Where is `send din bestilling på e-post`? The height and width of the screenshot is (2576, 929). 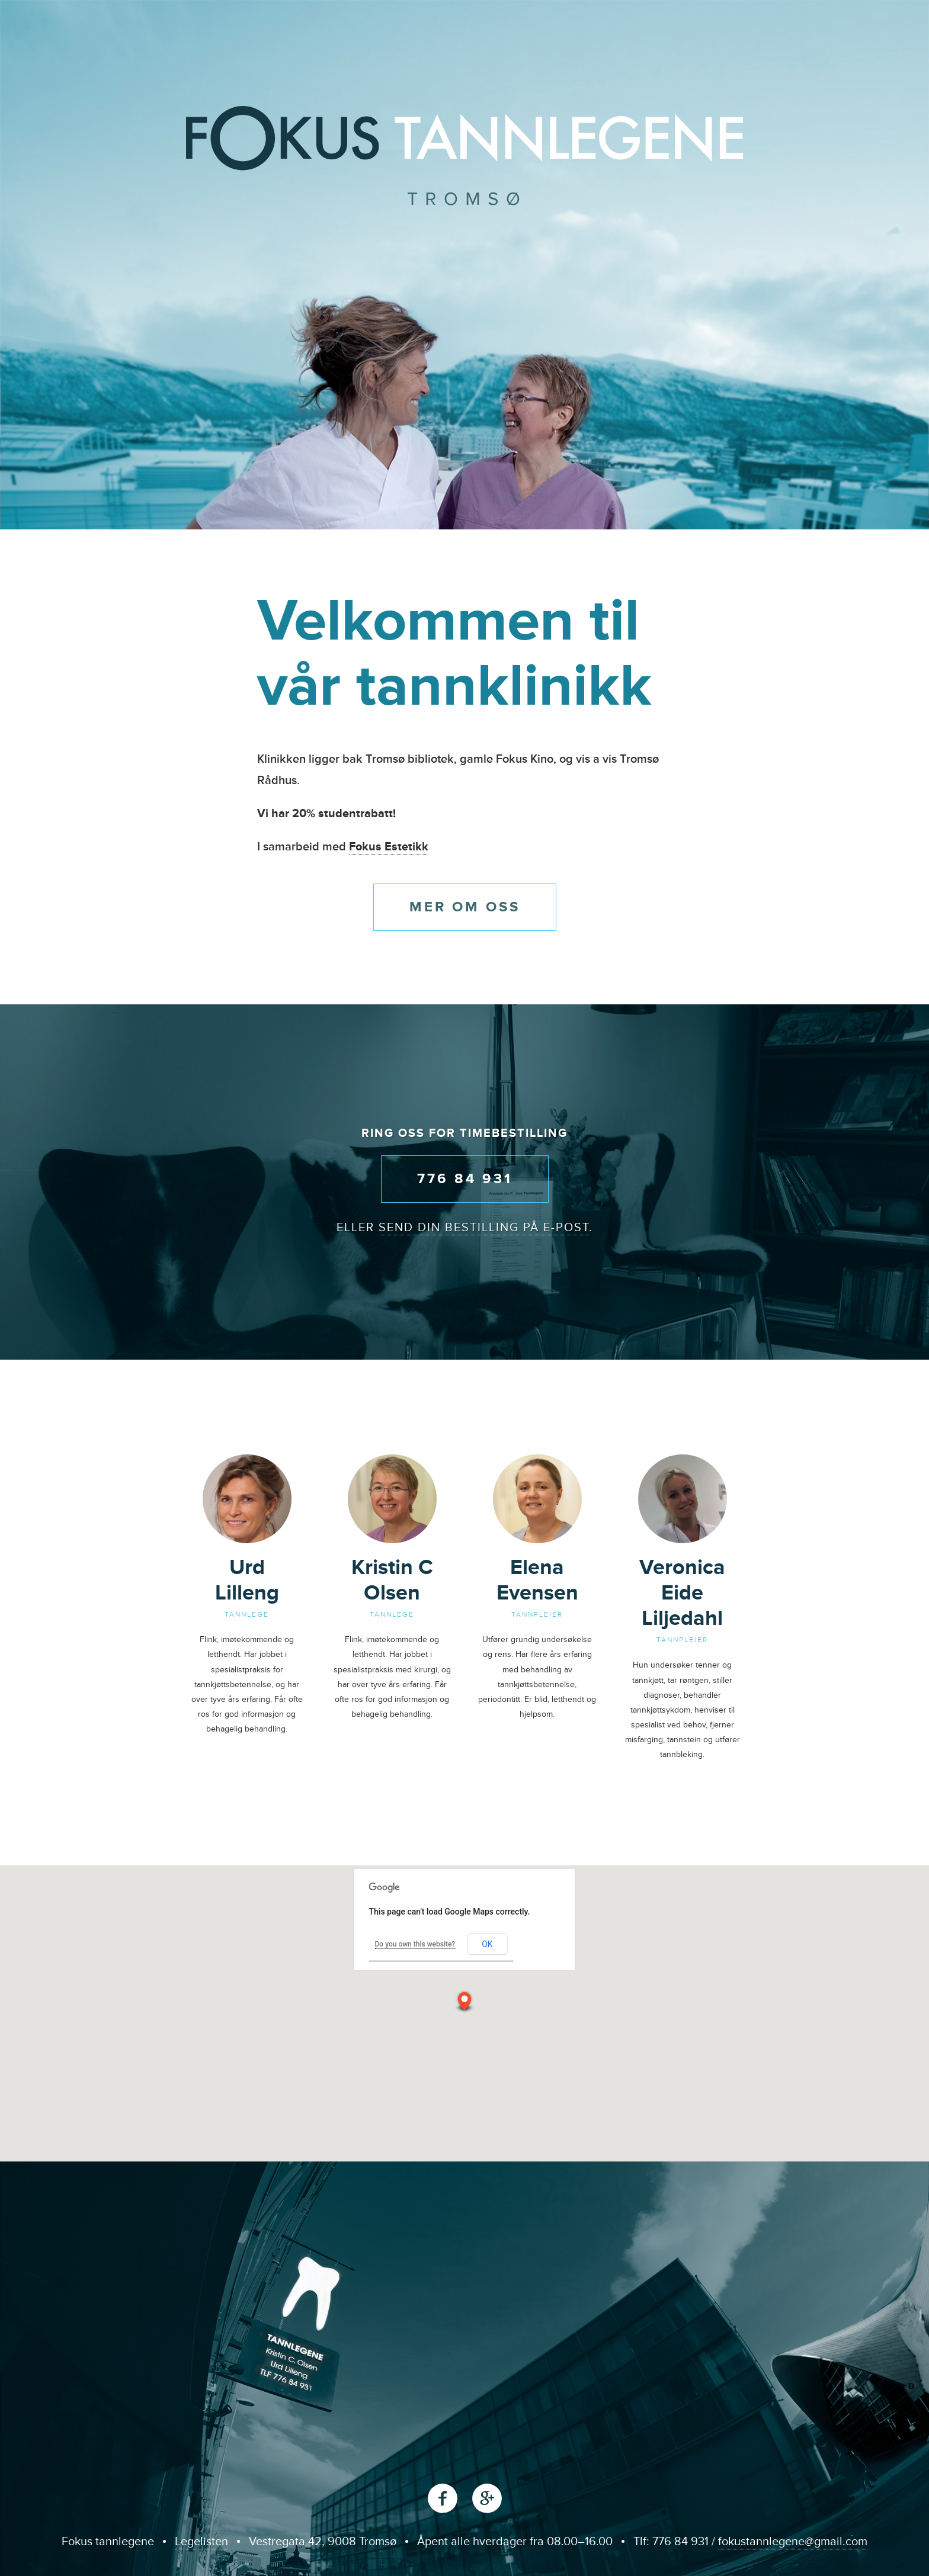 send din bestilling på e-post is located at coordinates (484, 1227).